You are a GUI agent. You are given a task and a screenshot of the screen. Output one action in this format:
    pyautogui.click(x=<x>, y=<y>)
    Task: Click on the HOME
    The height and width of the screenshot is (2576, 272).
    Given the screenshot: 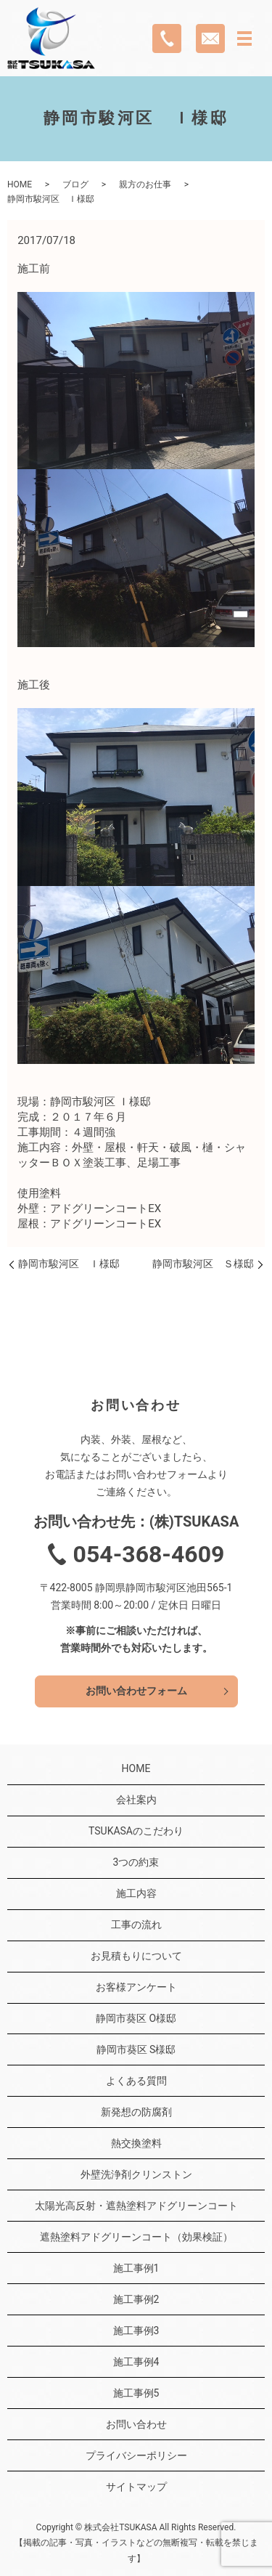 What is the action you would take?
    pyautogui.click(x=19, y=184)
    